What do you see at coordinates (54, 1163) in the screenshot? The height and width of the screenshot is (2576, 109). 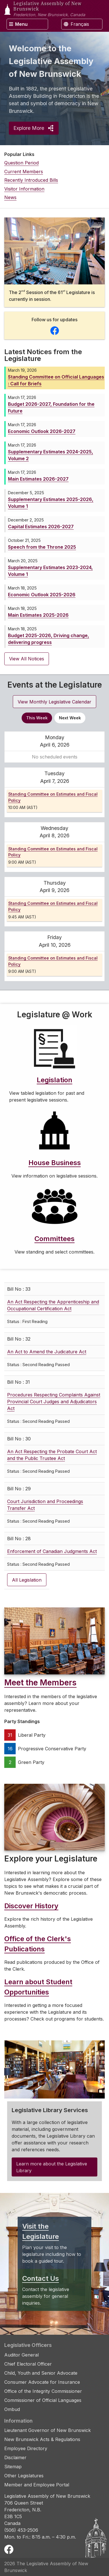 I see `House Business` at bounding box center [54, 1163].